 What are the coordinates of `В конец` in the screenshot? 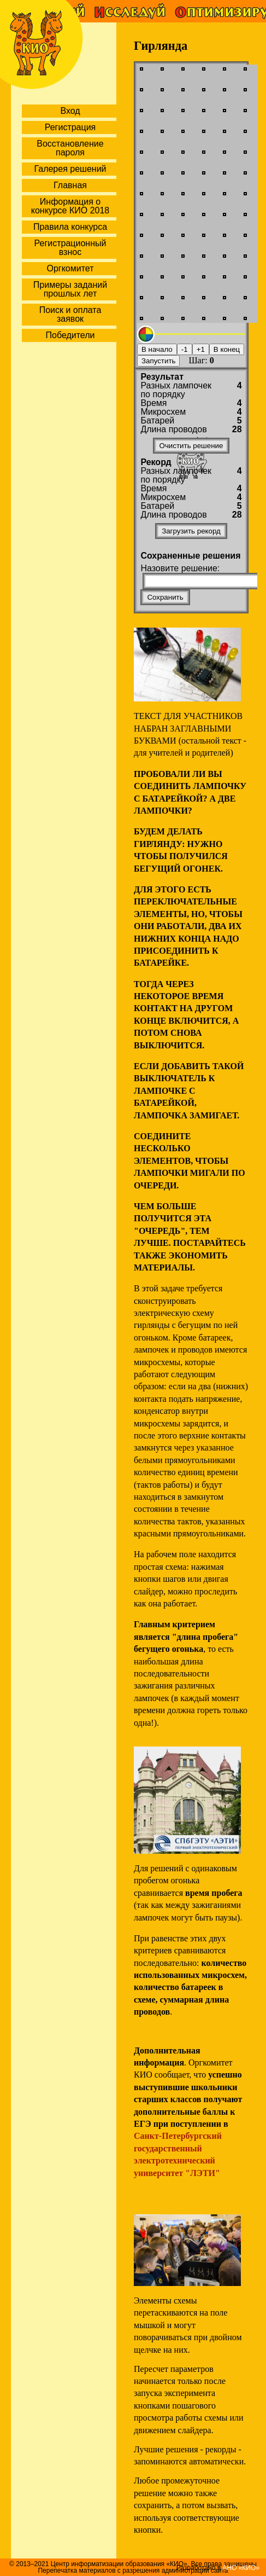 It's located at (227, 349).